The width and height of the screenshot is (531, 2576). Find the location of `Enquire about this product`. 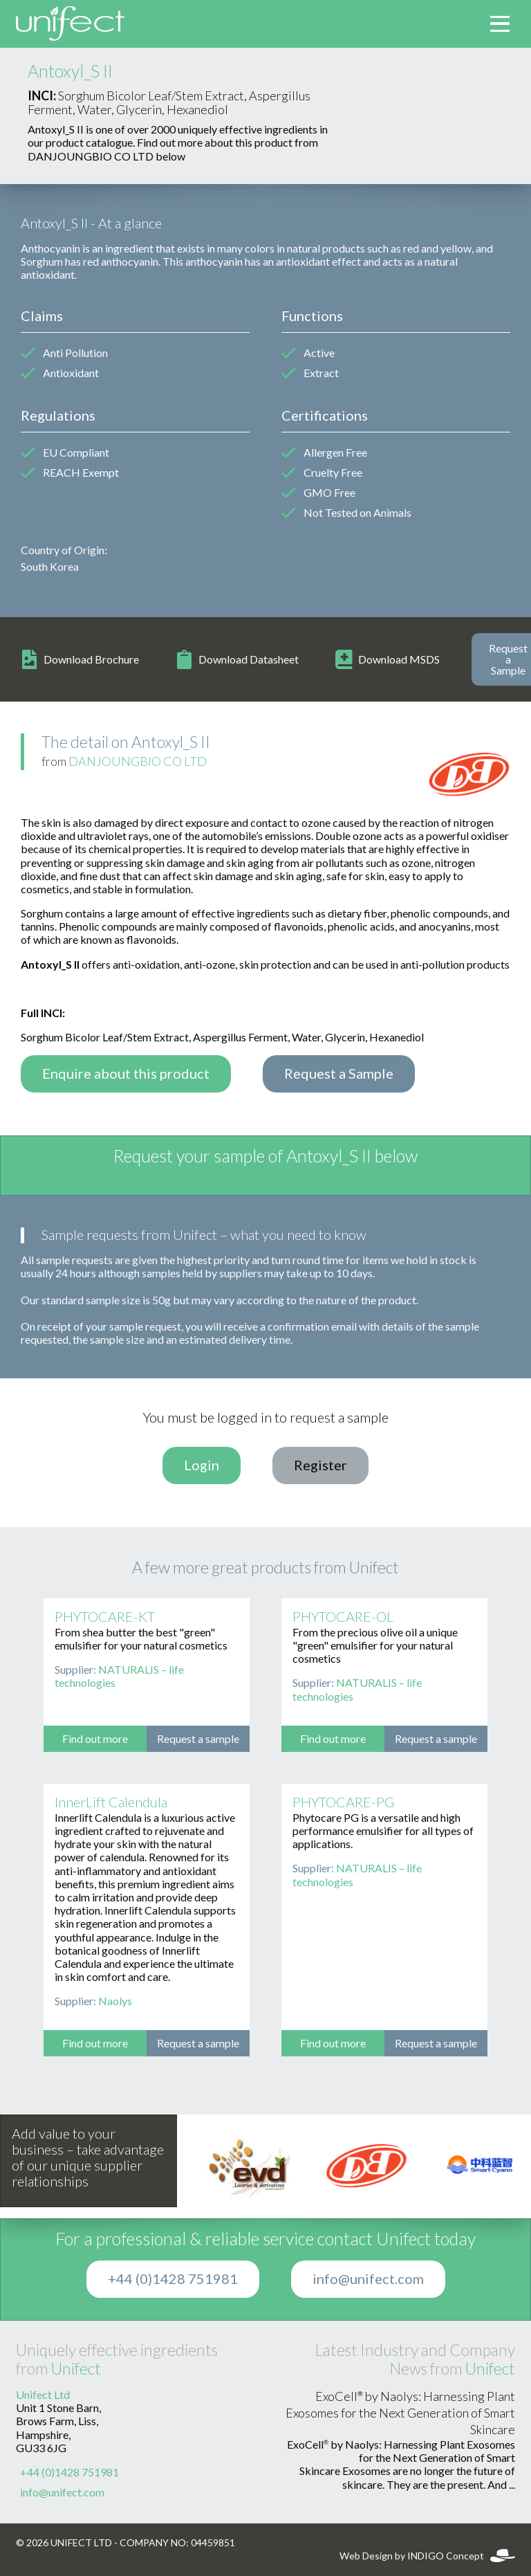

Enquire about this product is located at coordinates (125, 1074).